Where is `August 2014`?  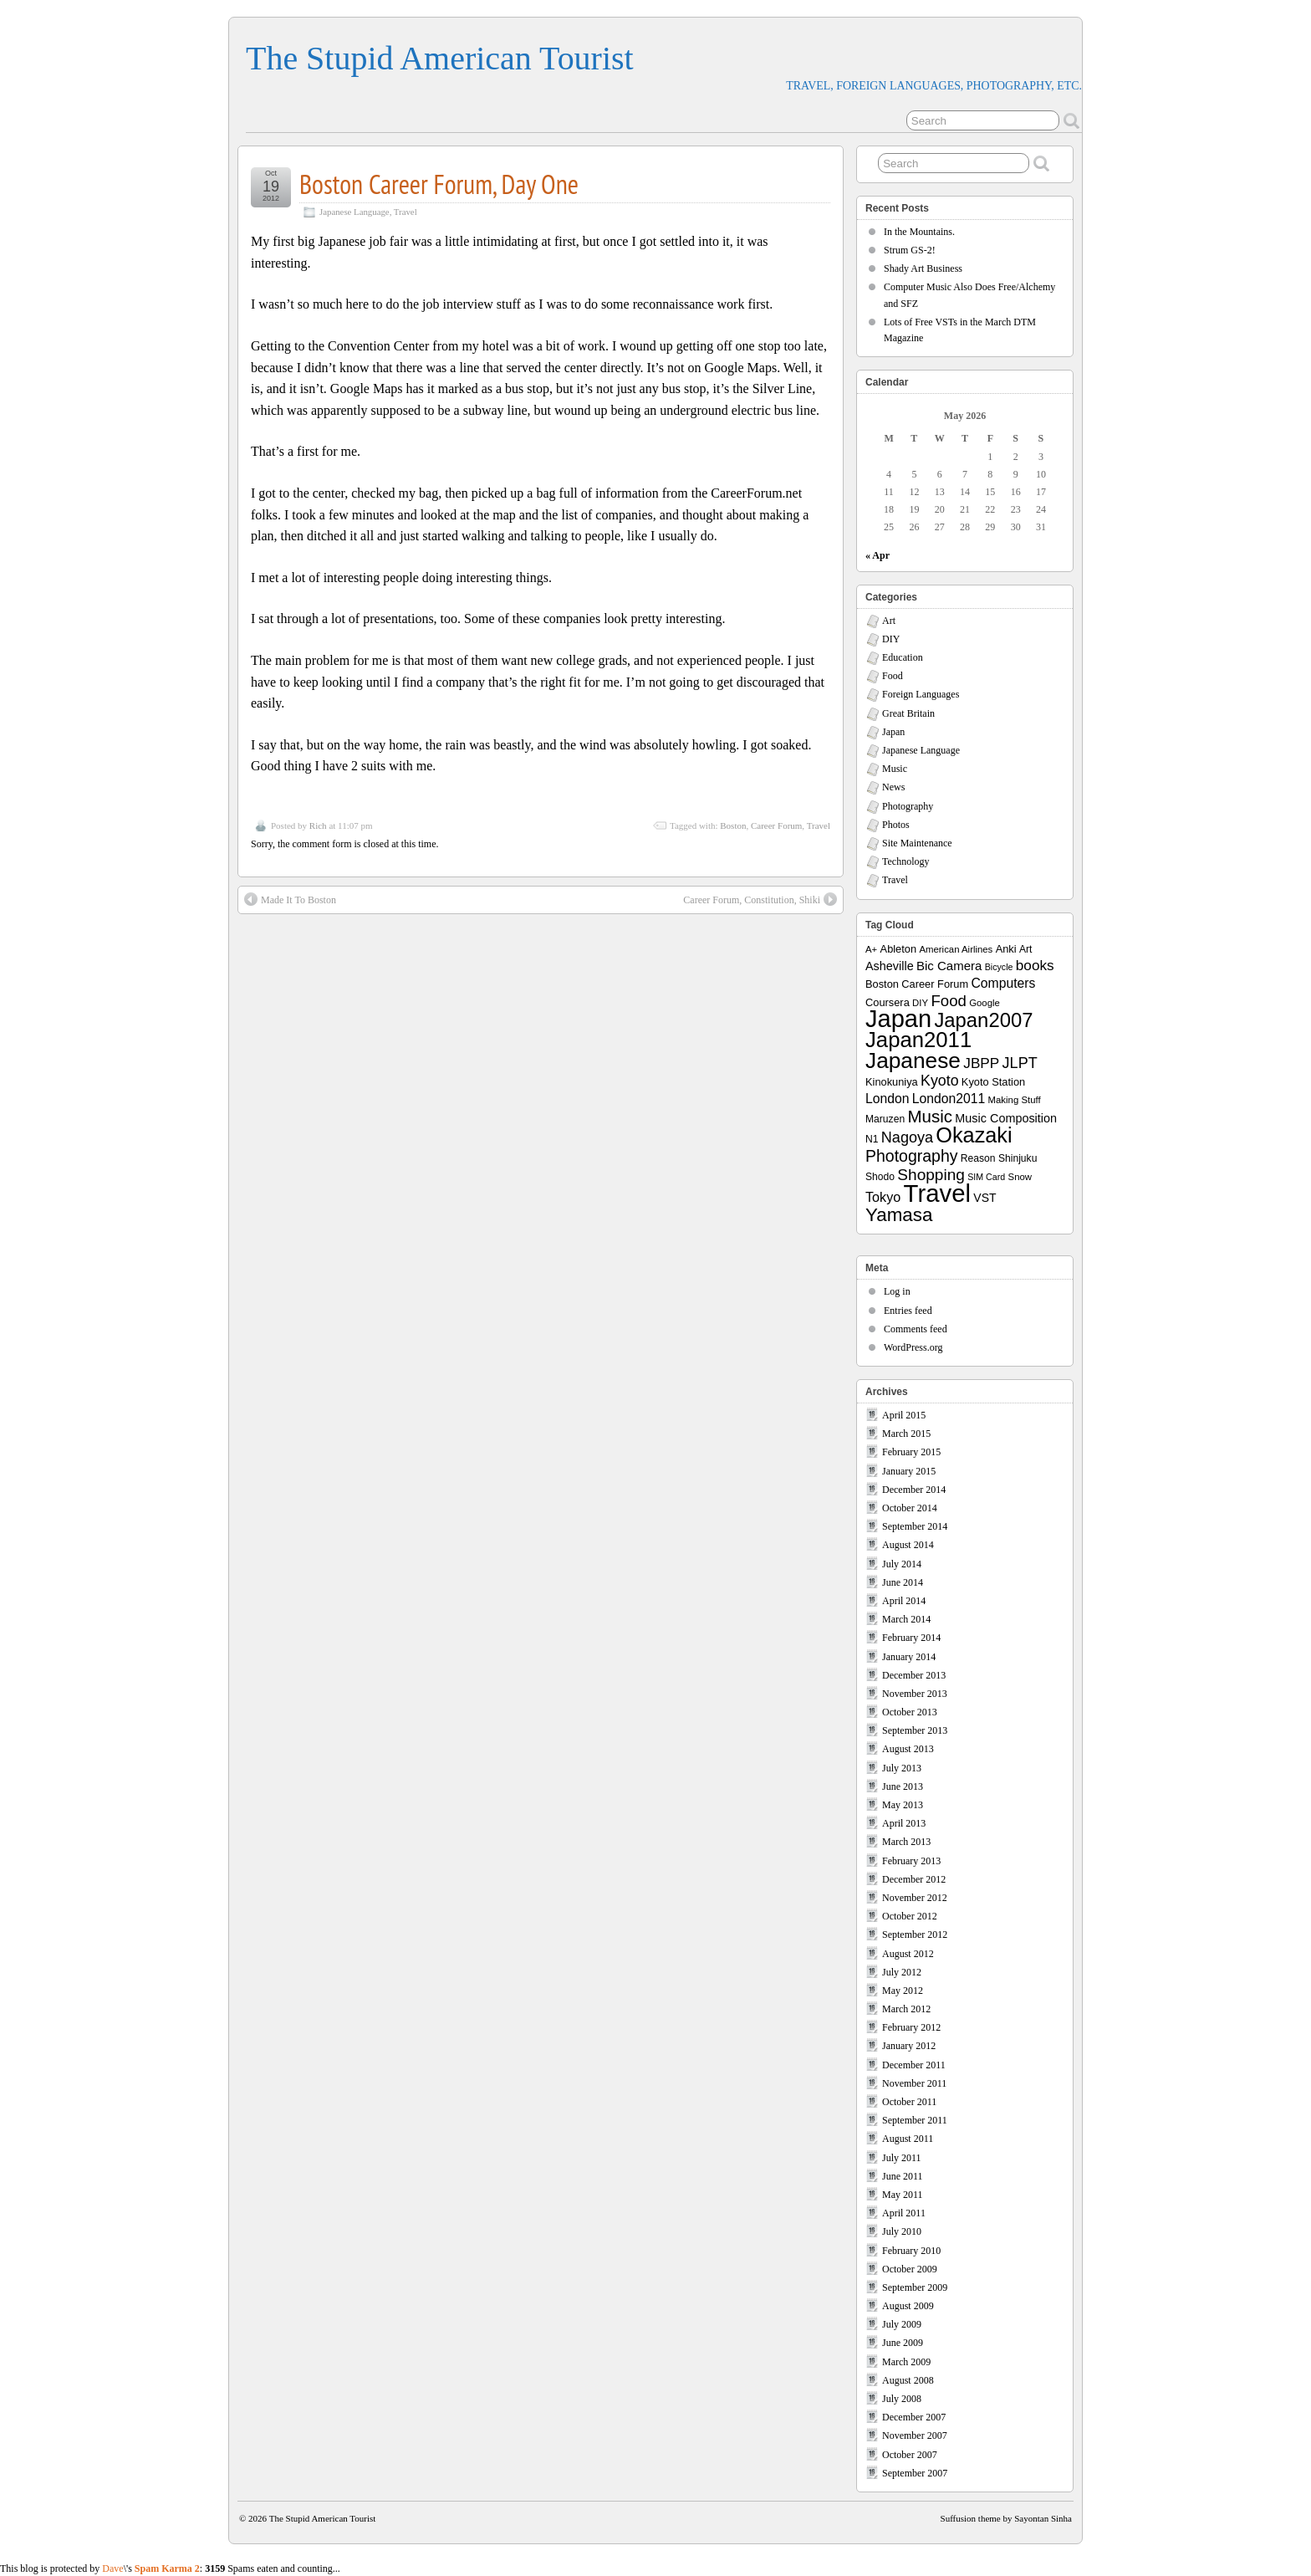 August 2014 is located at coordinates (908, 1545).